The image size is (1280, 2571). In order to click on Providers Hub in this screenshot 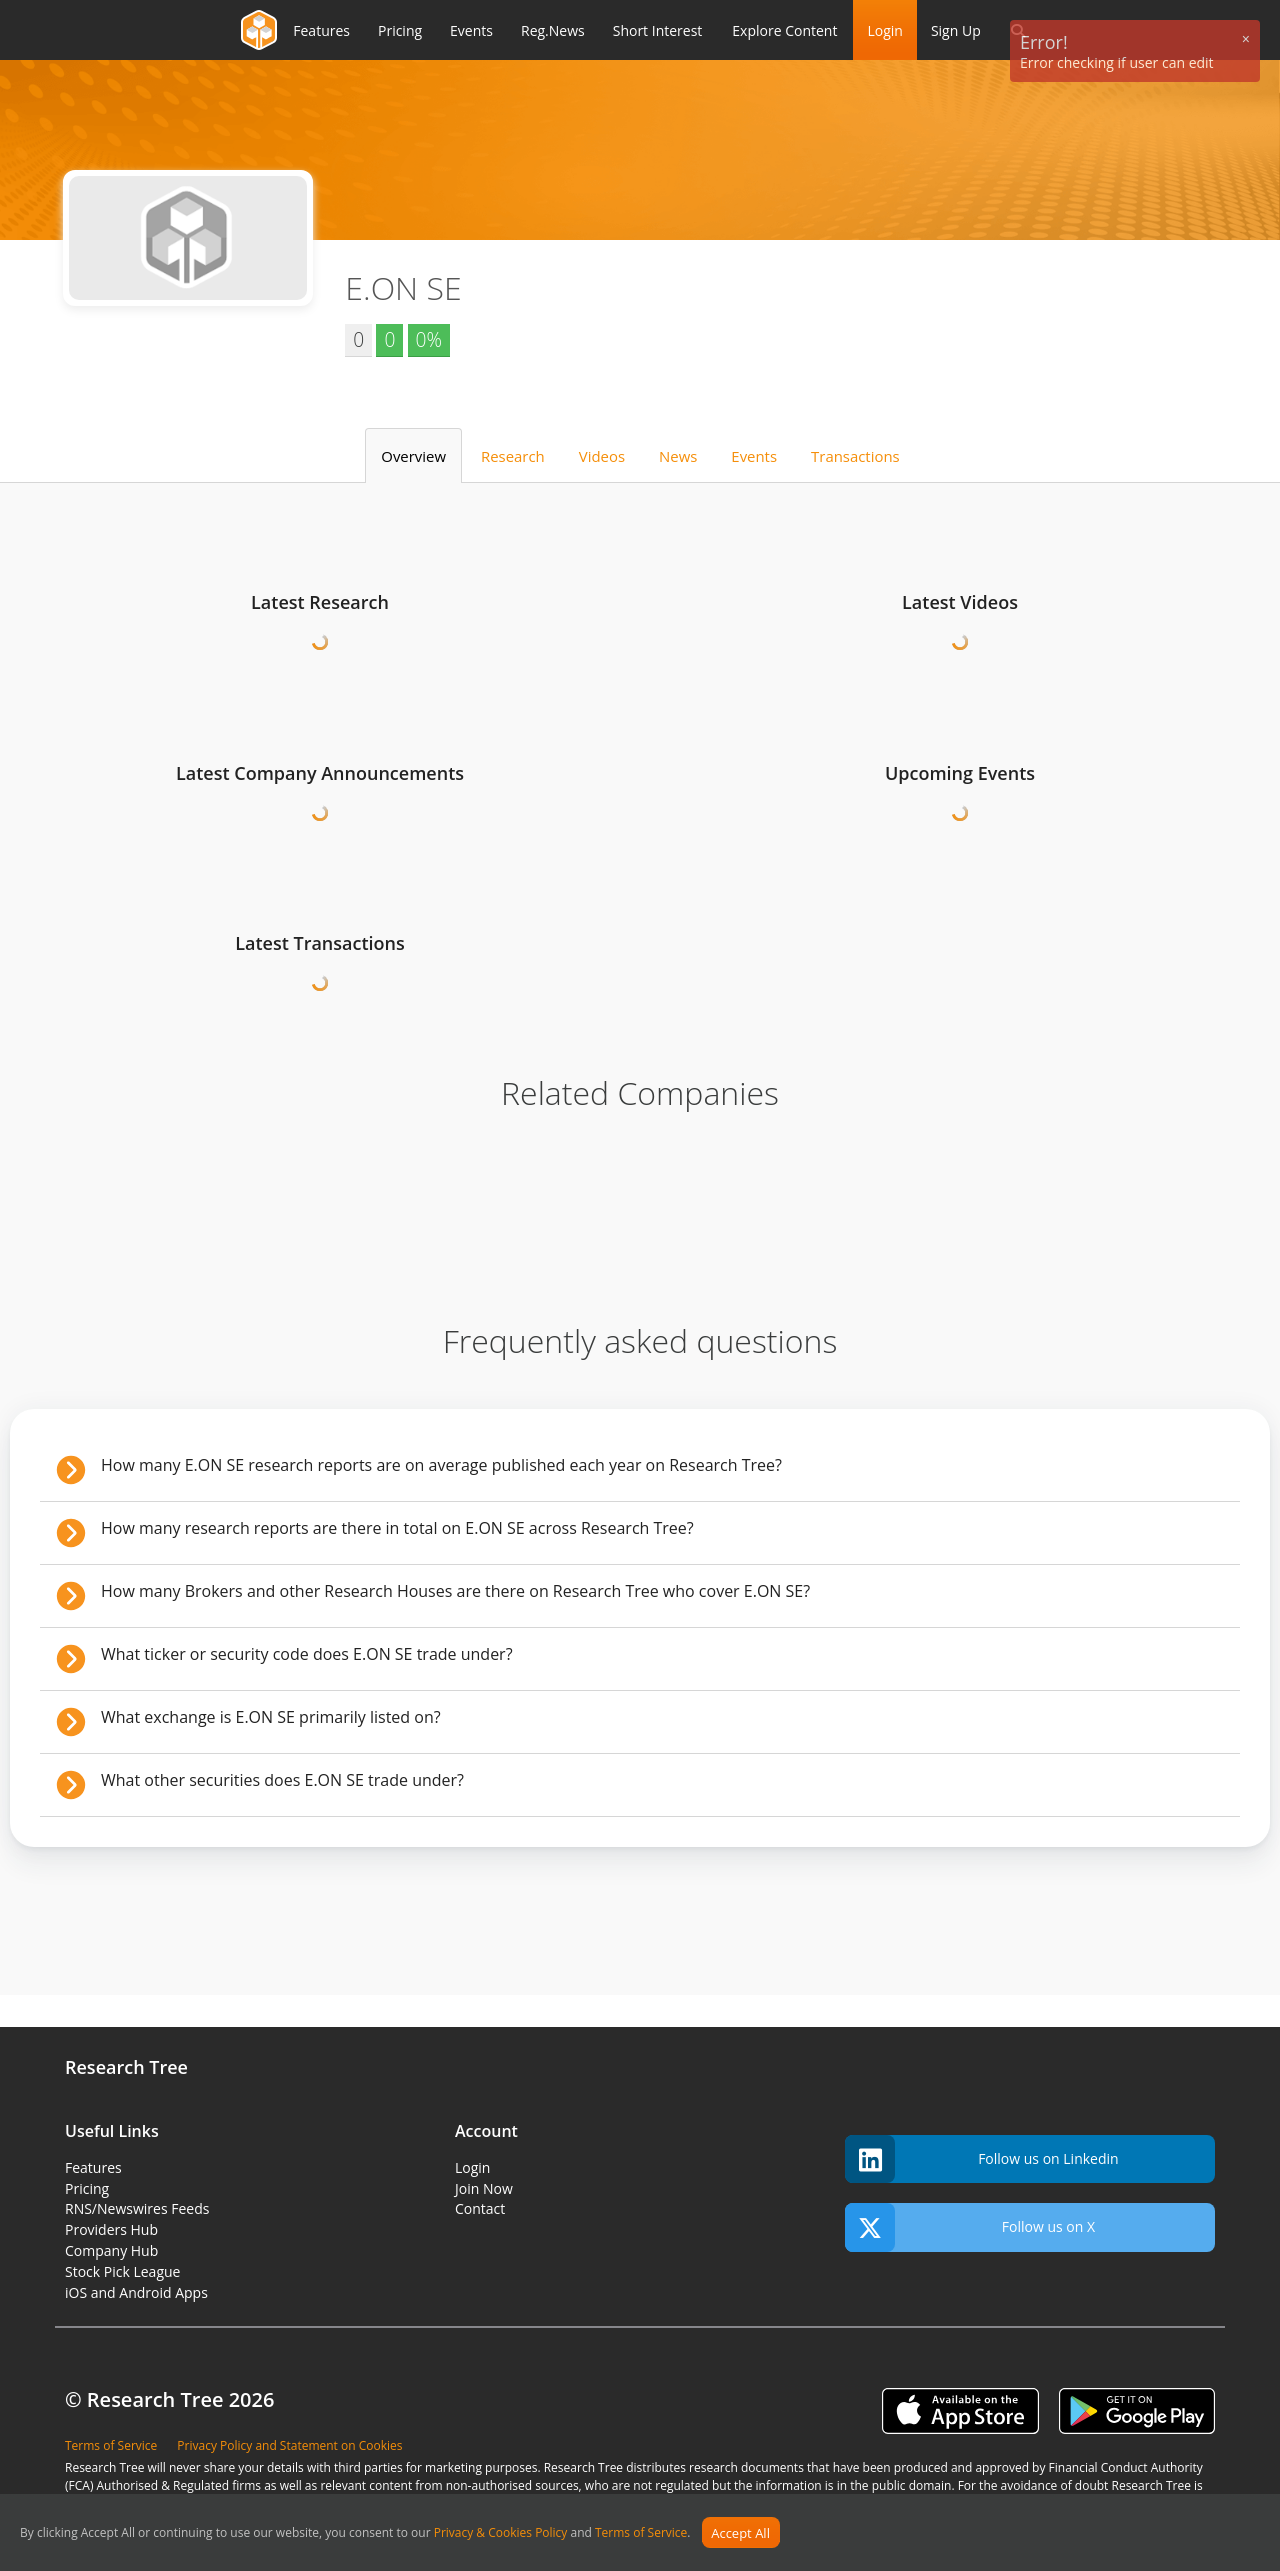, I will do `click(111, 2229)`.